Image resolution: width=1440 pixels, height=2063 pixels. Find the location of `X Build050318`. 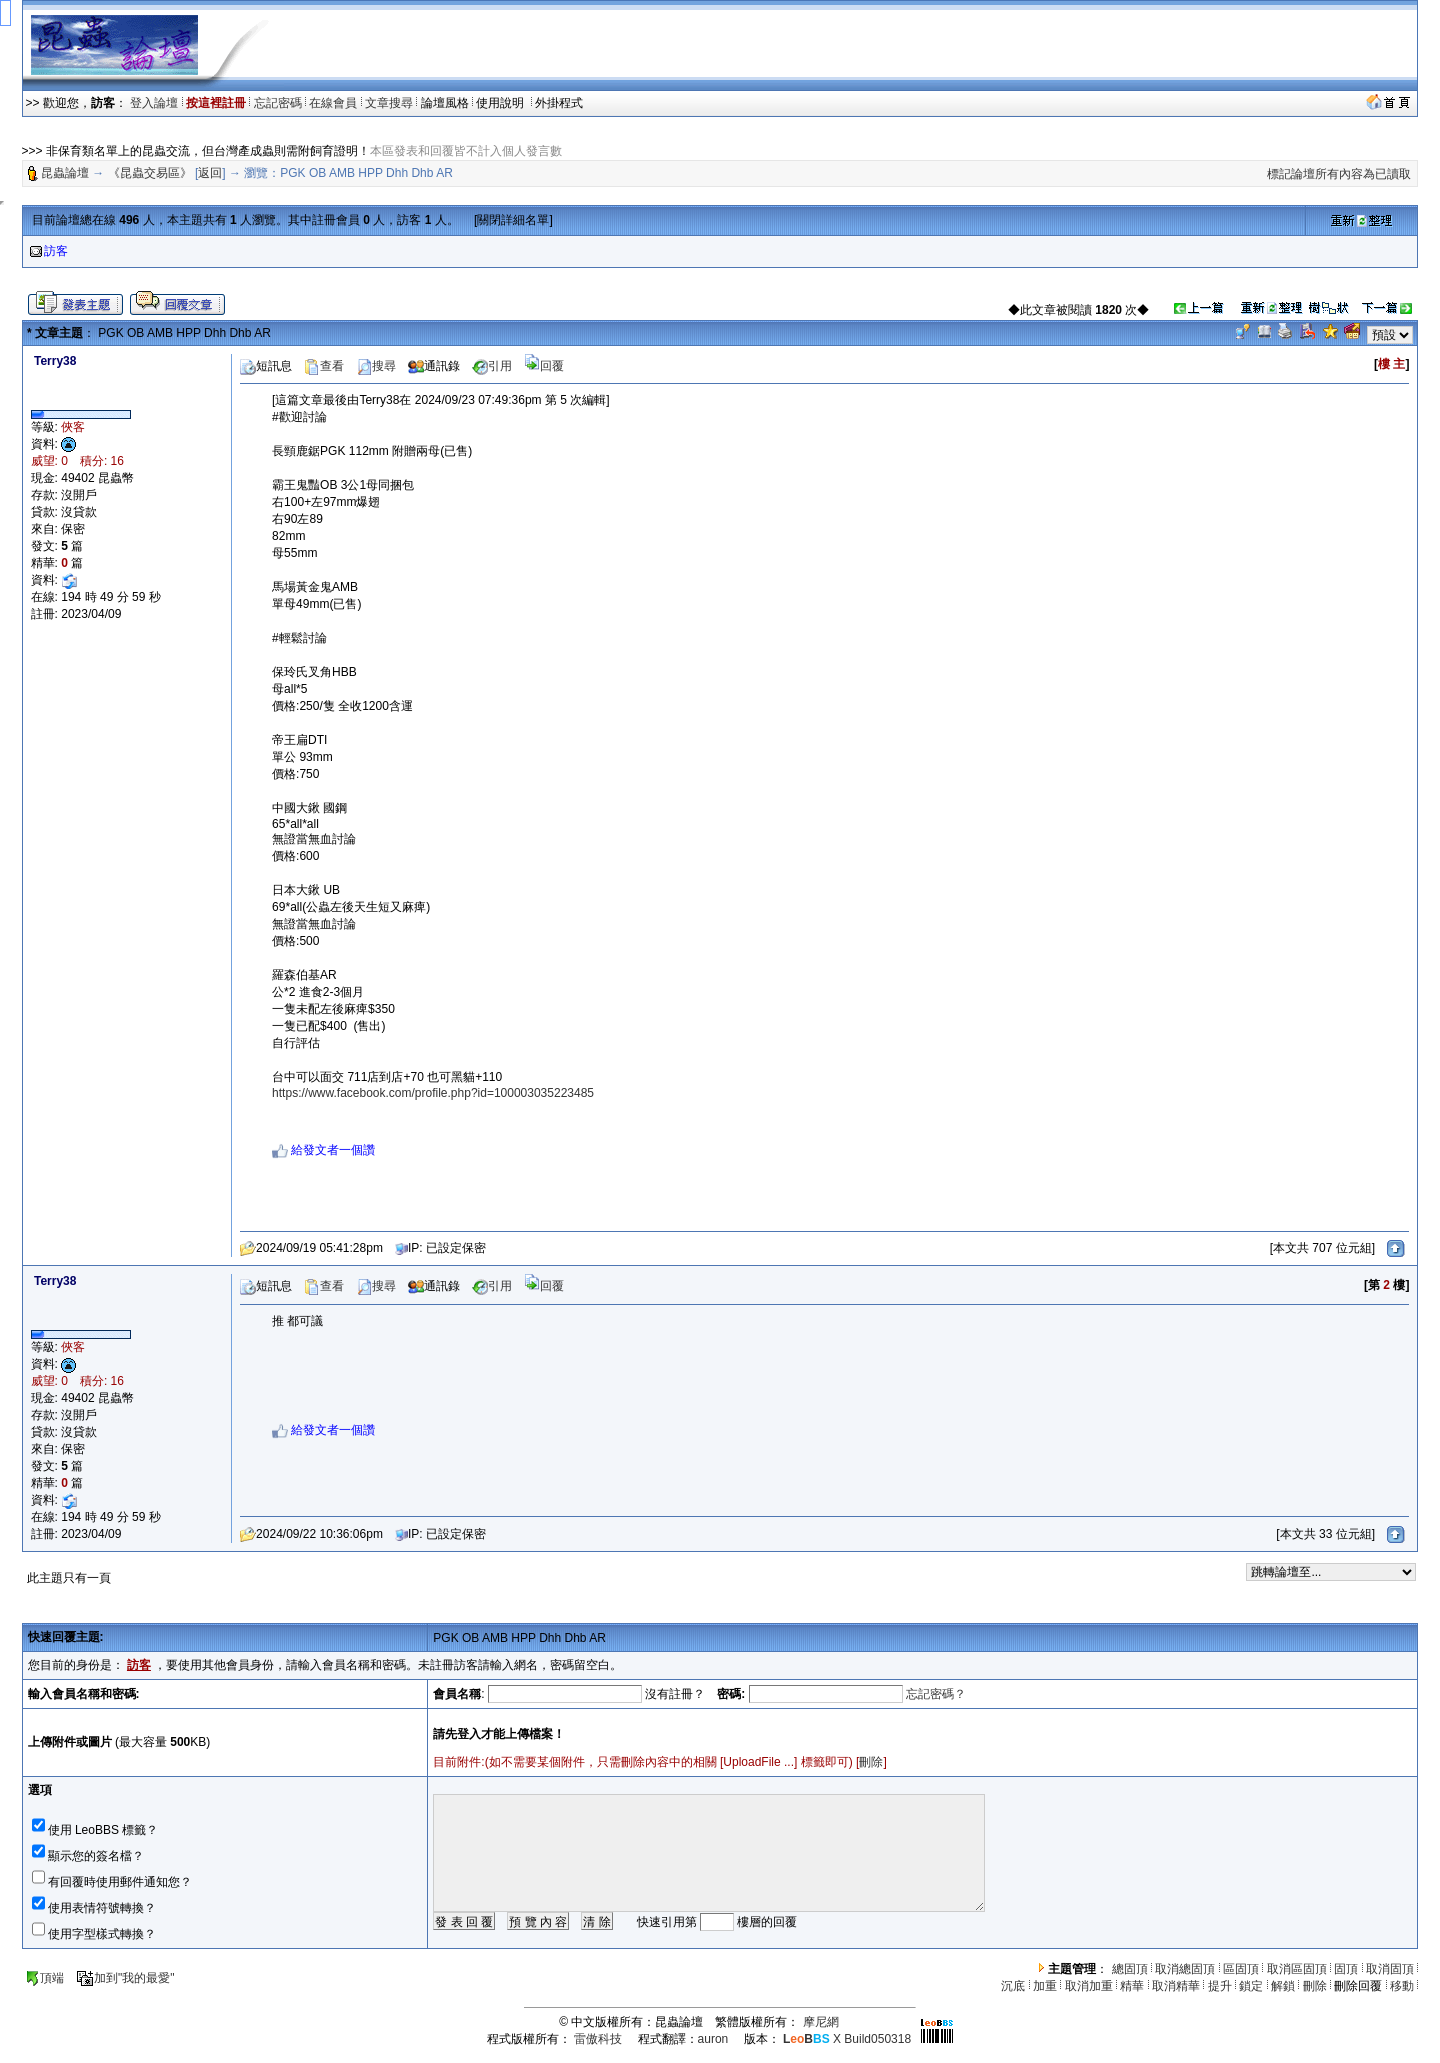

X Build050318 is located at coordinates (847, 2039).